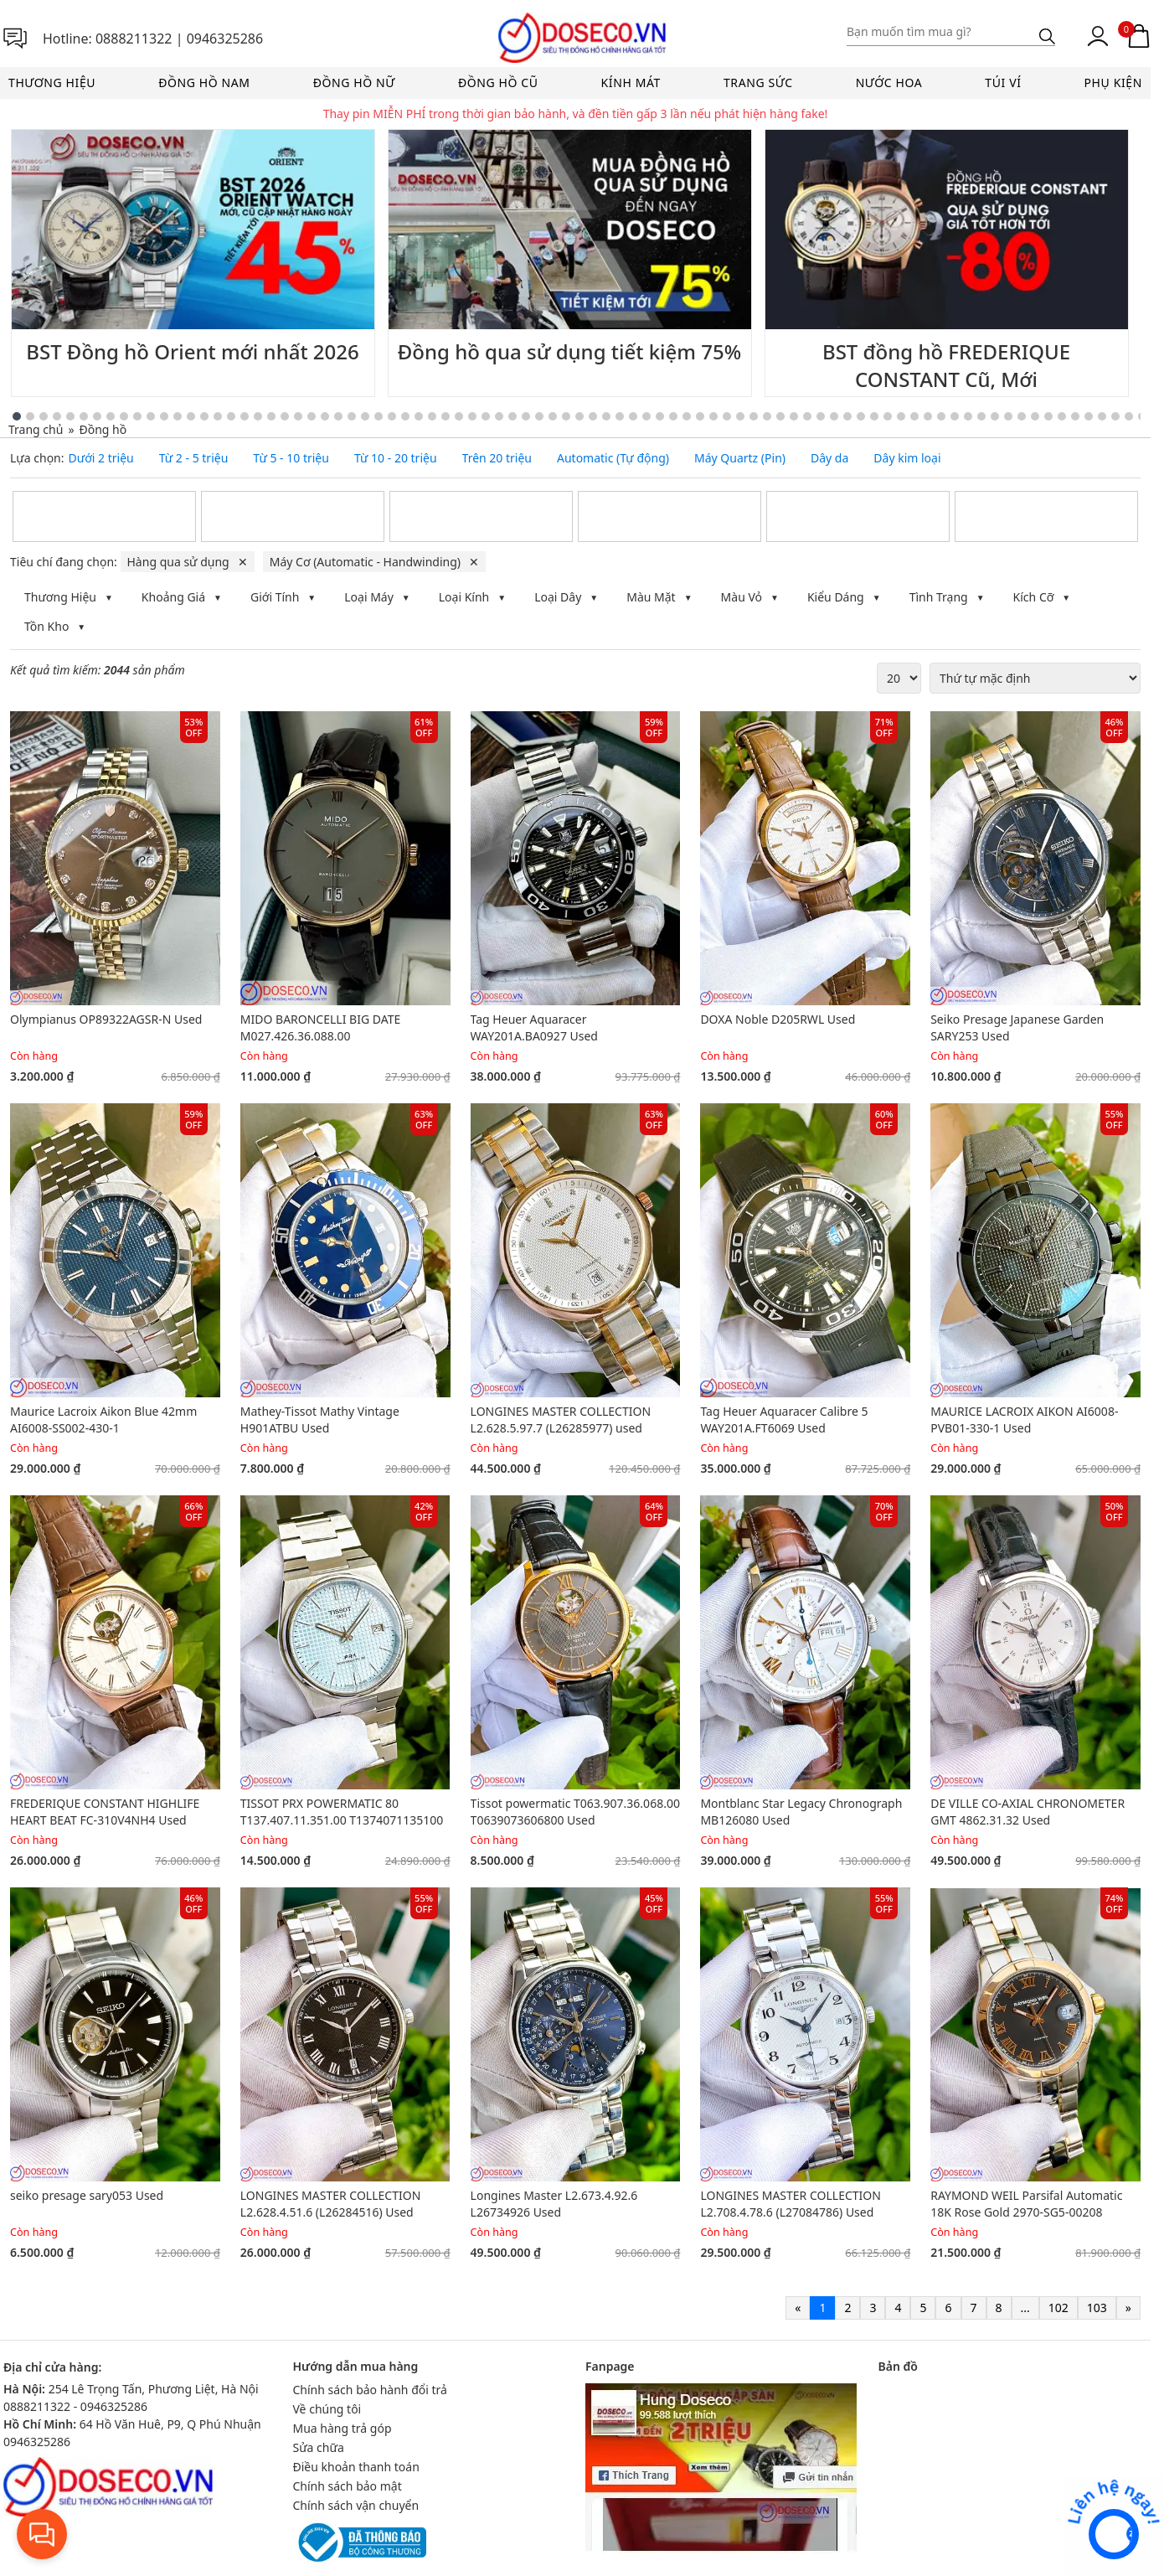  Describe the element at coordinates (553, 416) in the screenshot. I see `[Go to slide 44]` at that location.